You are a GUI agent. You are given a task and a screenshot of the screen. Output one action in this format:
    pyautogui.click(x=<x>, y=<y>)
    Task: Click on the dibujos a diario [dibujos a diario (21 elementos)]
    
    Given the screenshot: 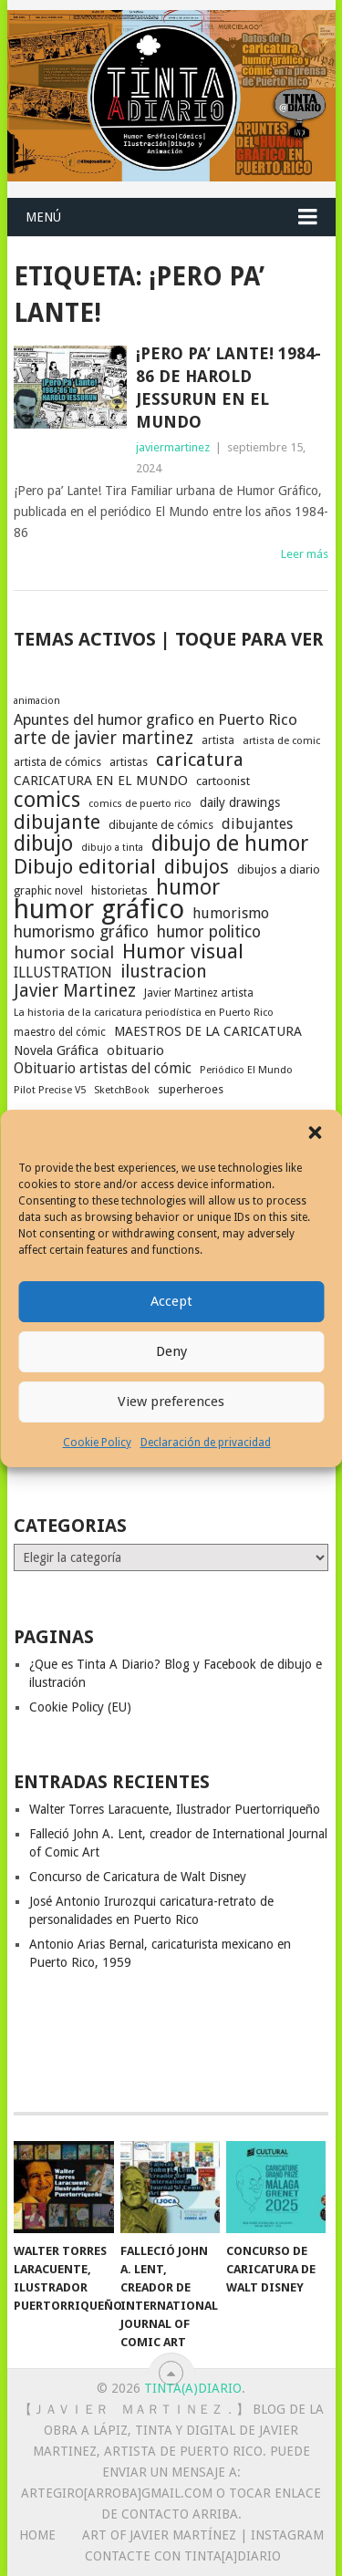 What is the action you would take?
    pyautogui.click(x=278, y=869)
    